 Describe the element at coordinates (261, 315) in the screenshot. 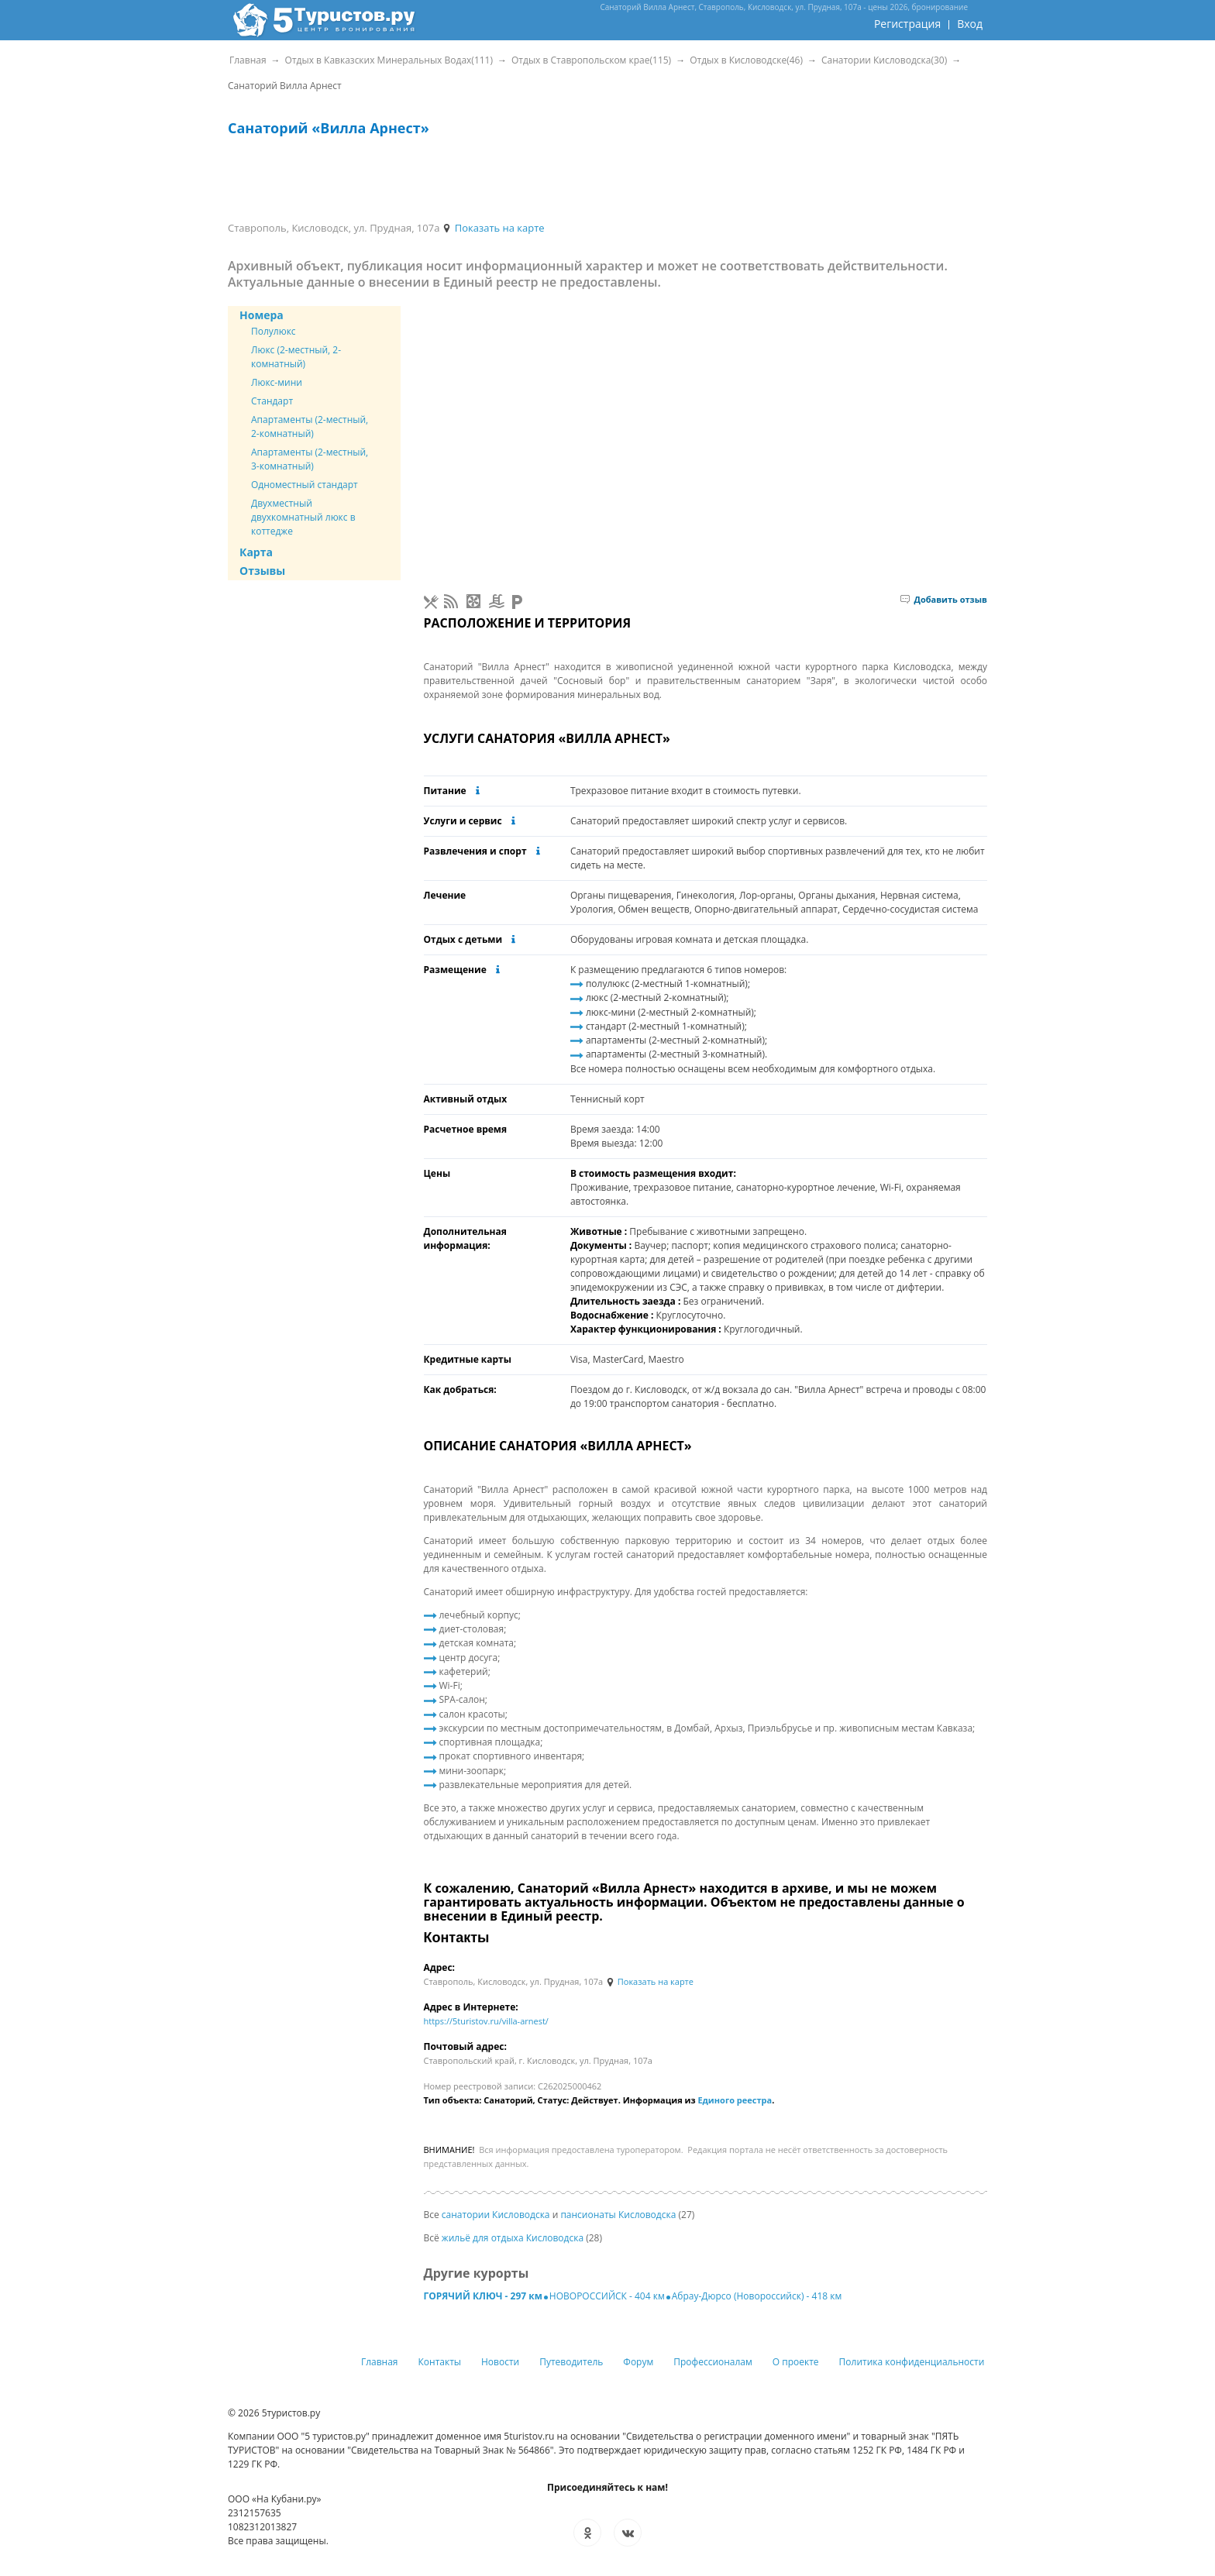

I see `Номера` at that location.